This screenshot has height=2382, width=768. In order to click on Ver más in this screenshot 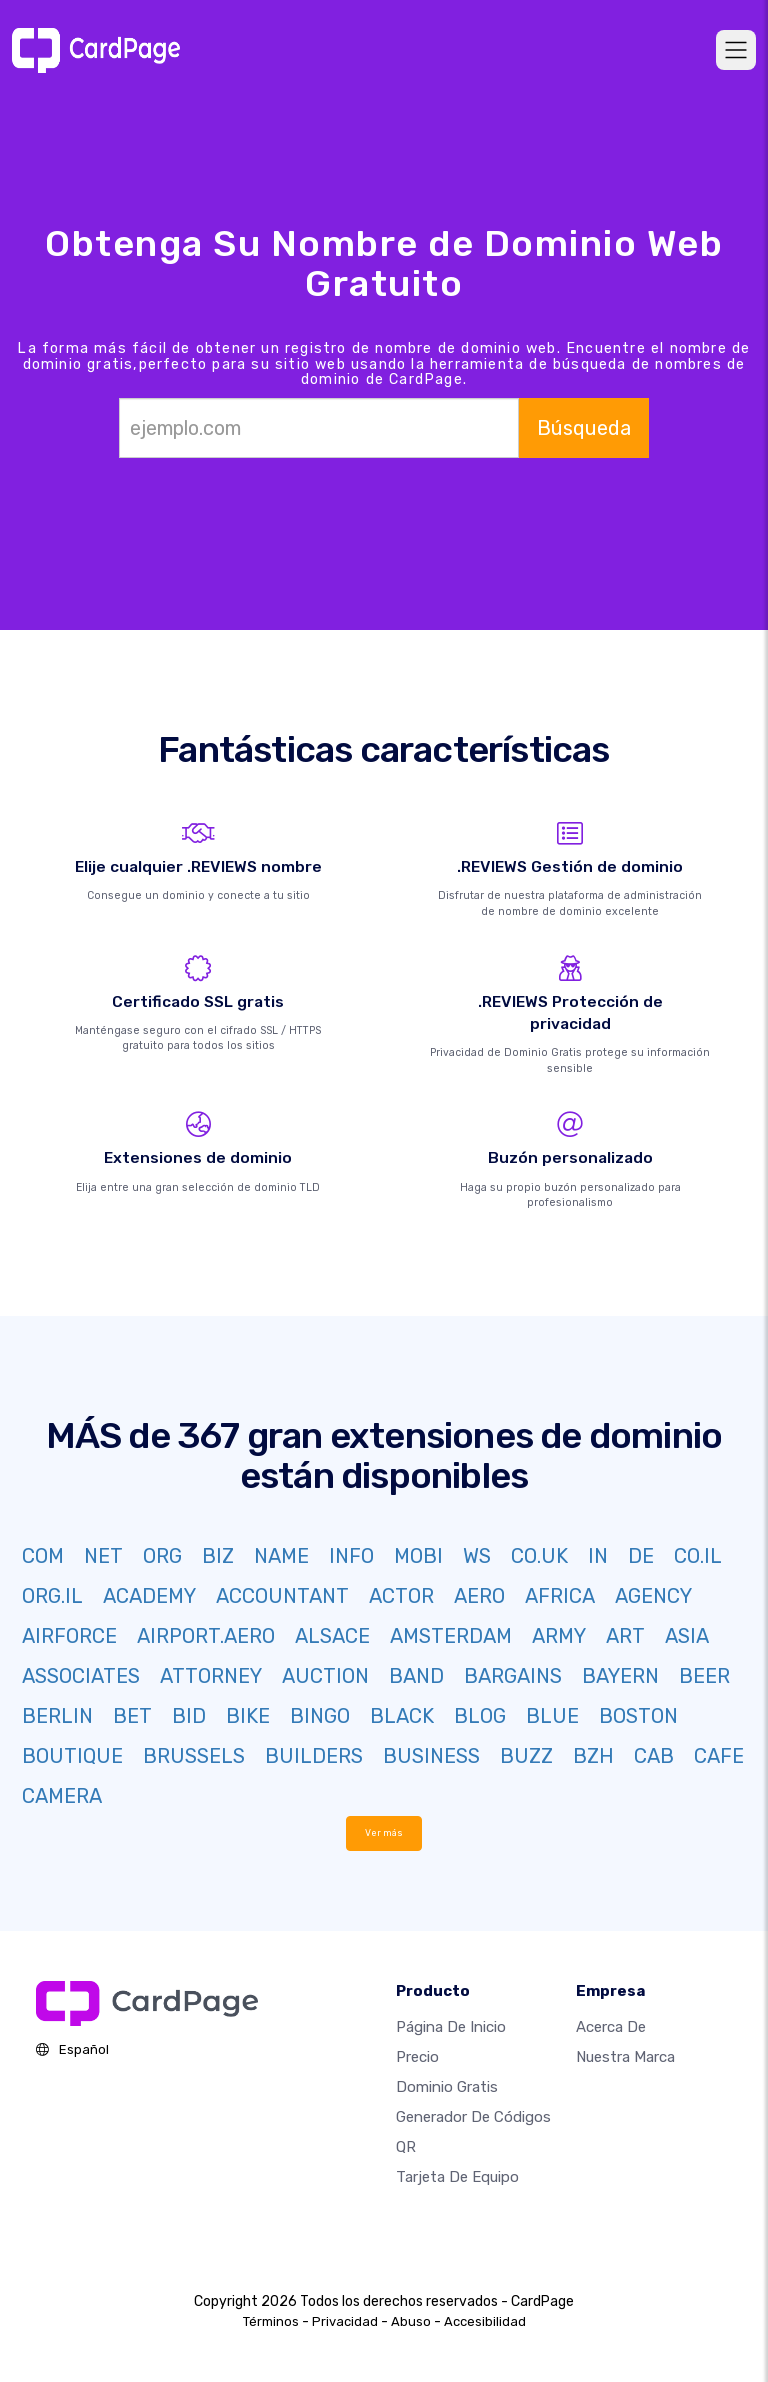, I will do `click(384, 1832)`.